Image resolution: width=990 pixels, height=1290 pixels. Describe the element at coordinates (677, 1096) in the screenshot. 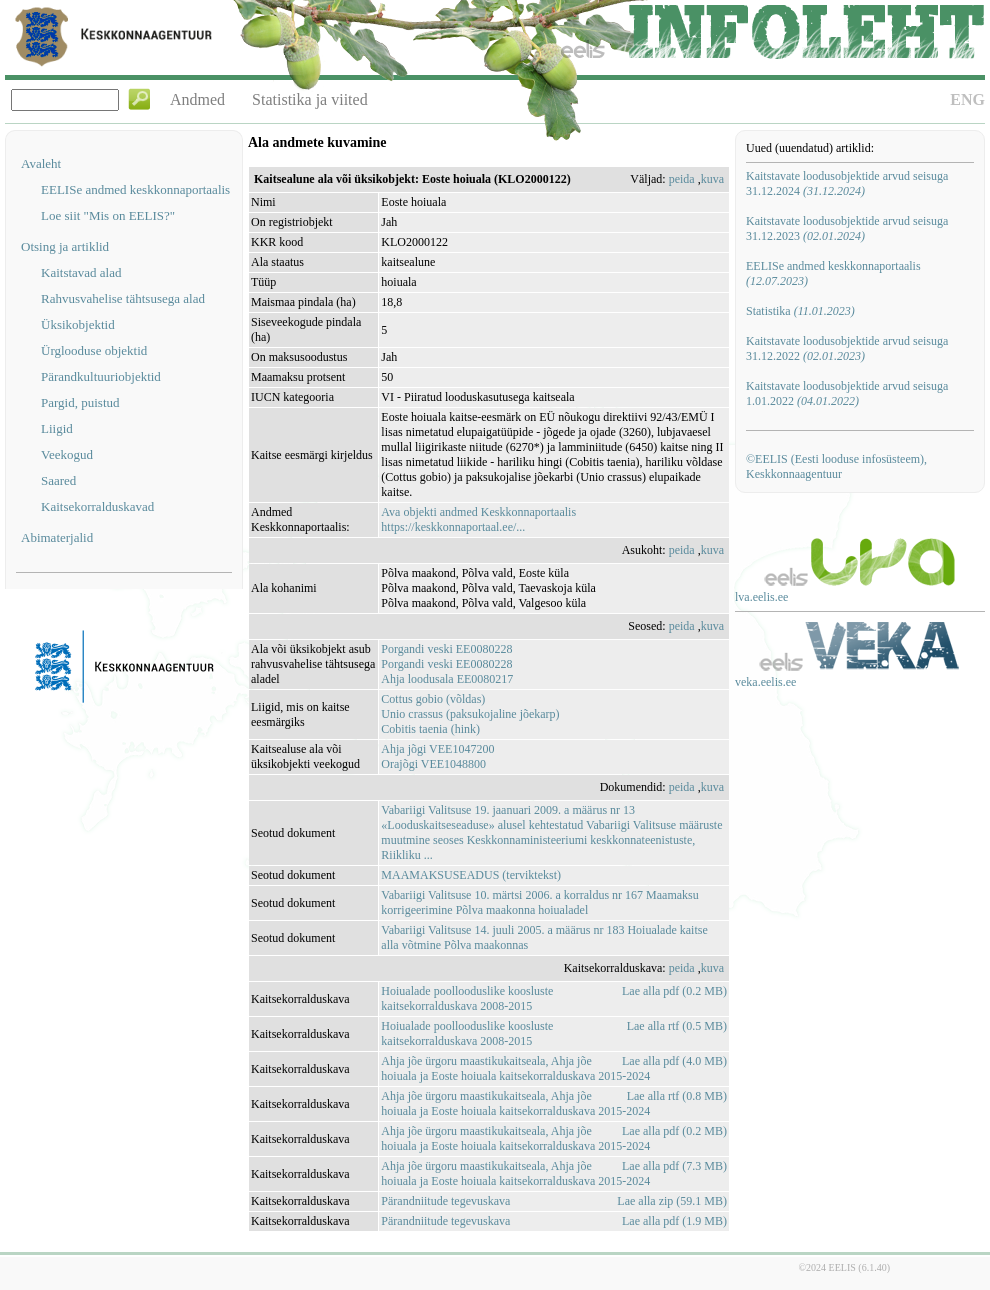

I see `Lae alla rtf (0.8 MB)` at that location.